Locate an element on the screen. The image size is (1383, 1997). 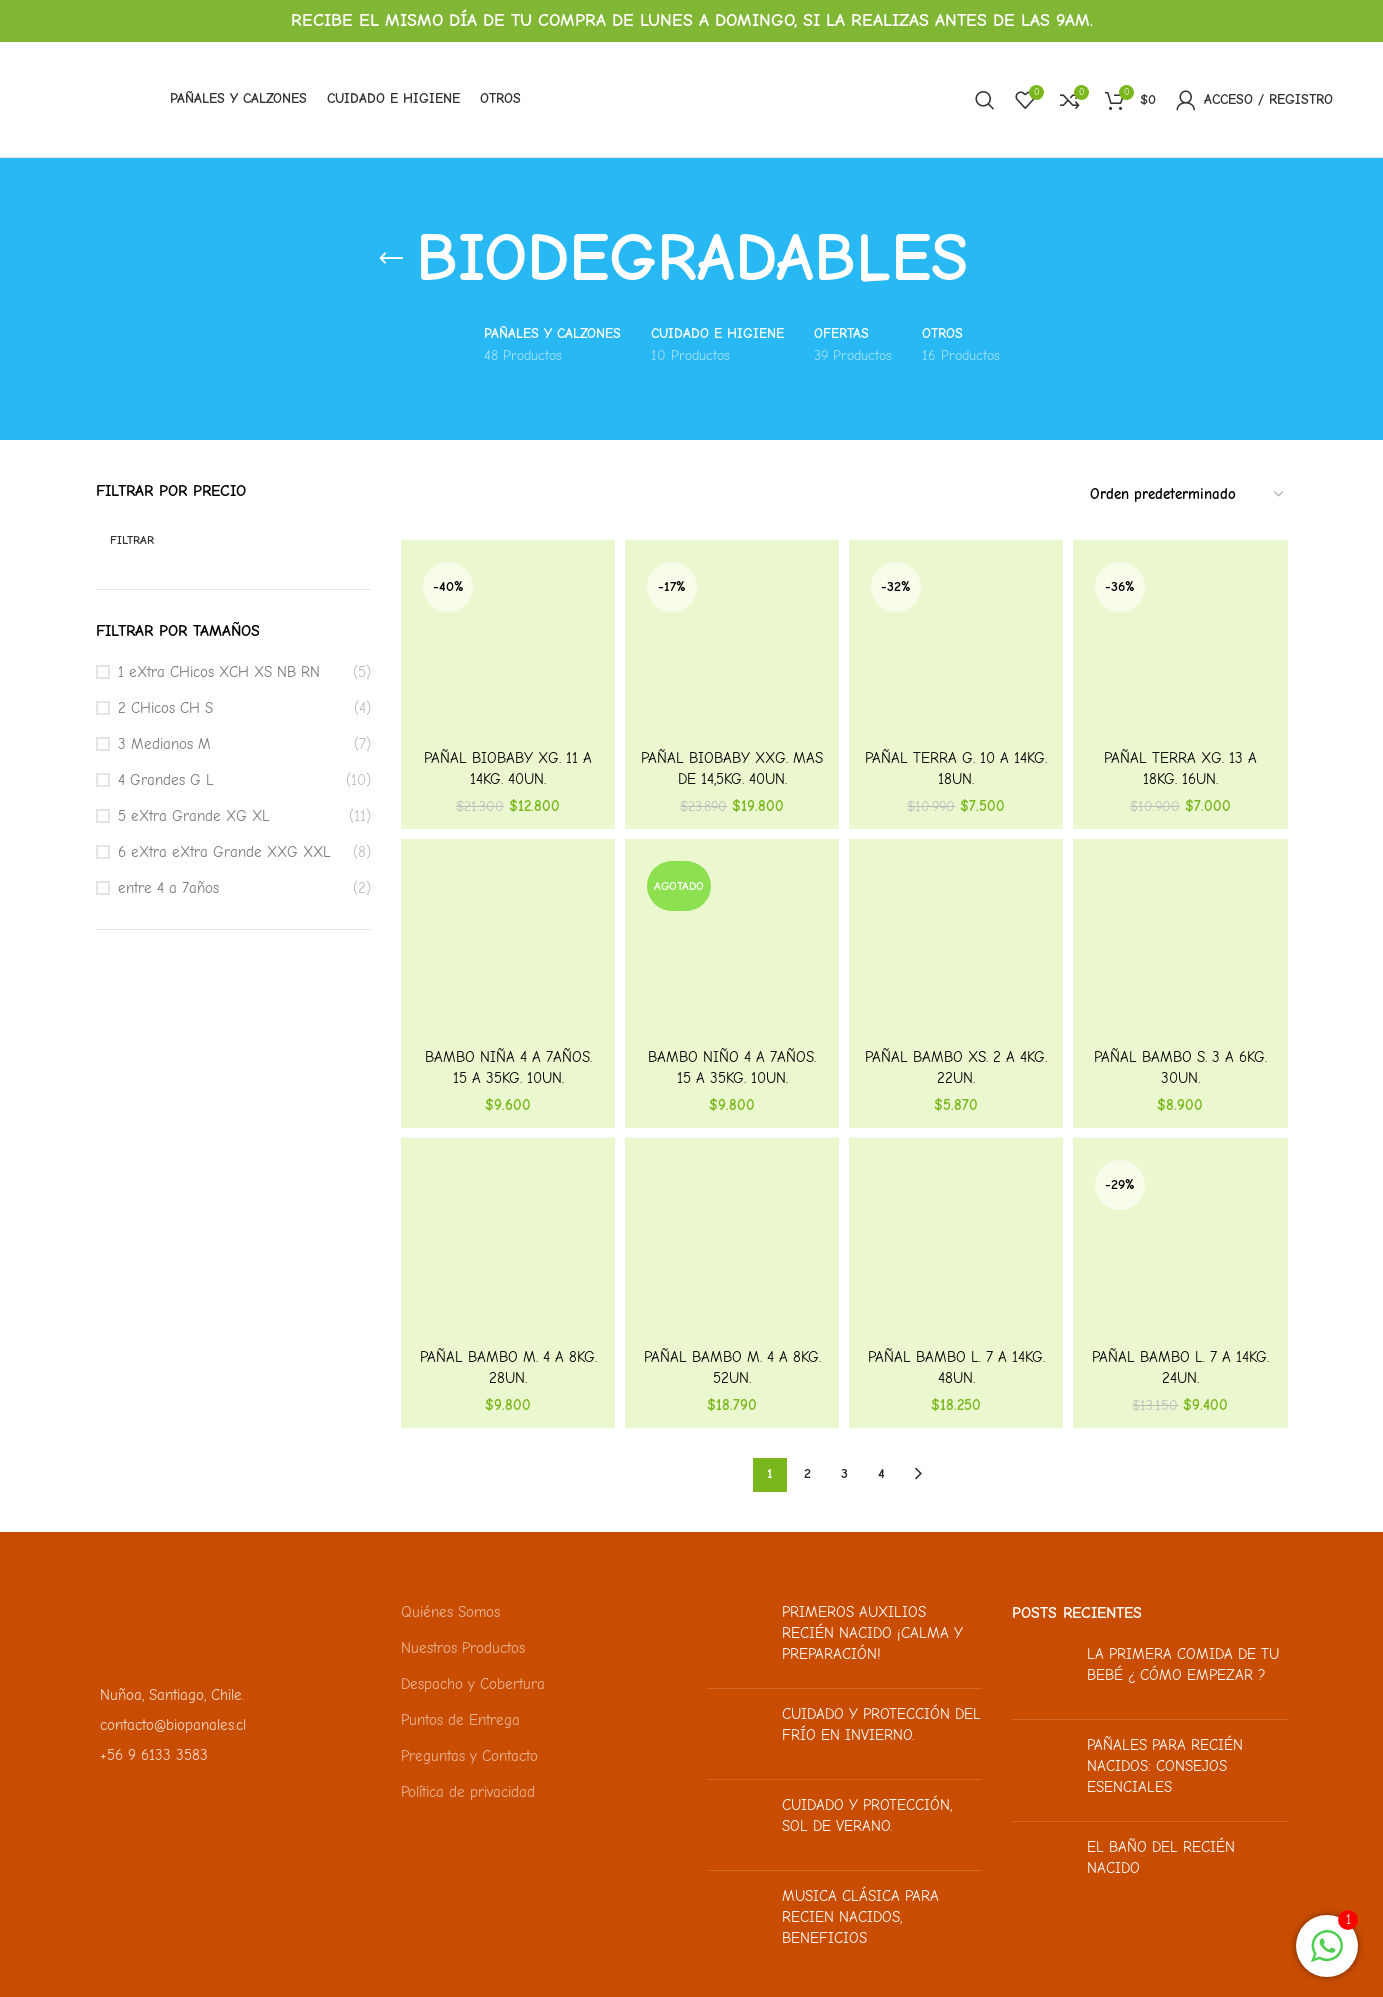
[Miniatura de la publicación] is located at coordinates (737, 1637).